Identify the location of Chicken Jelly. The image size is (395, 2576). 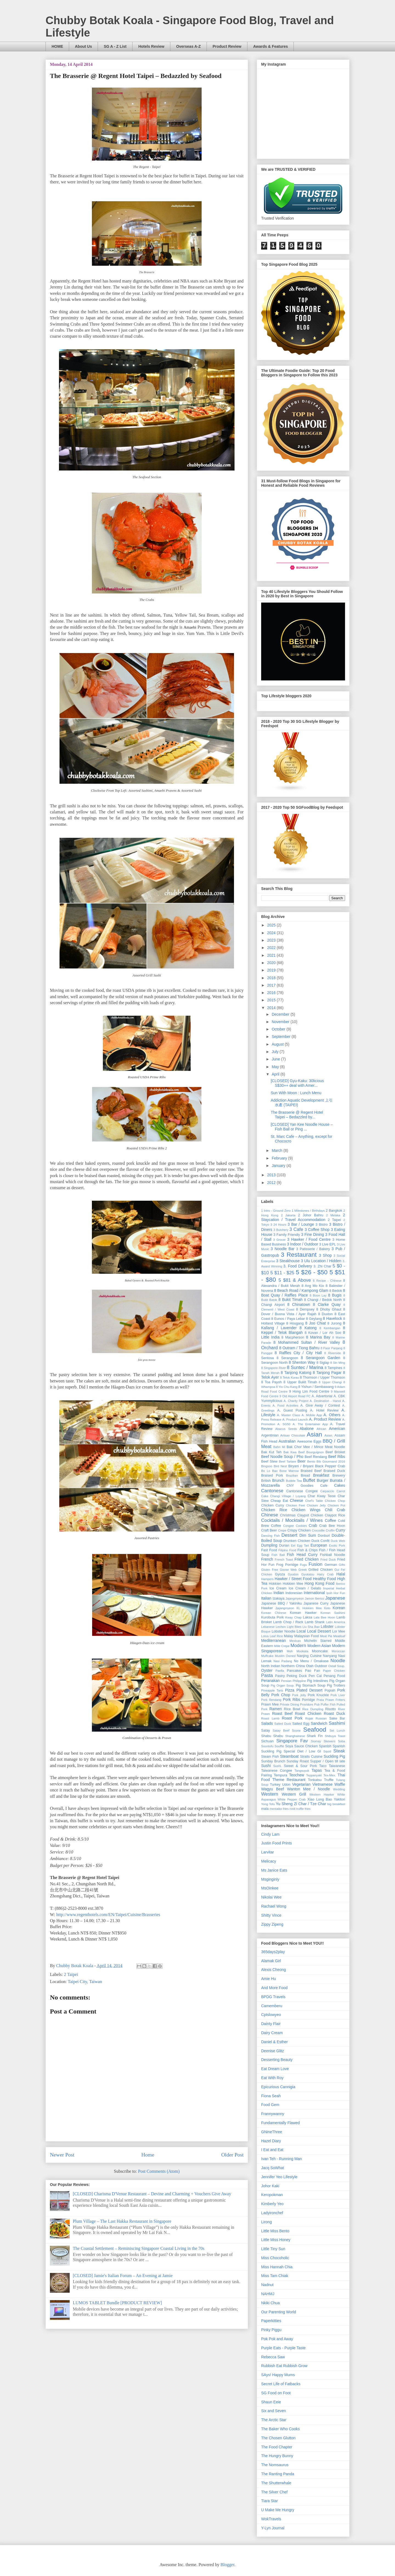
(316, 1505).